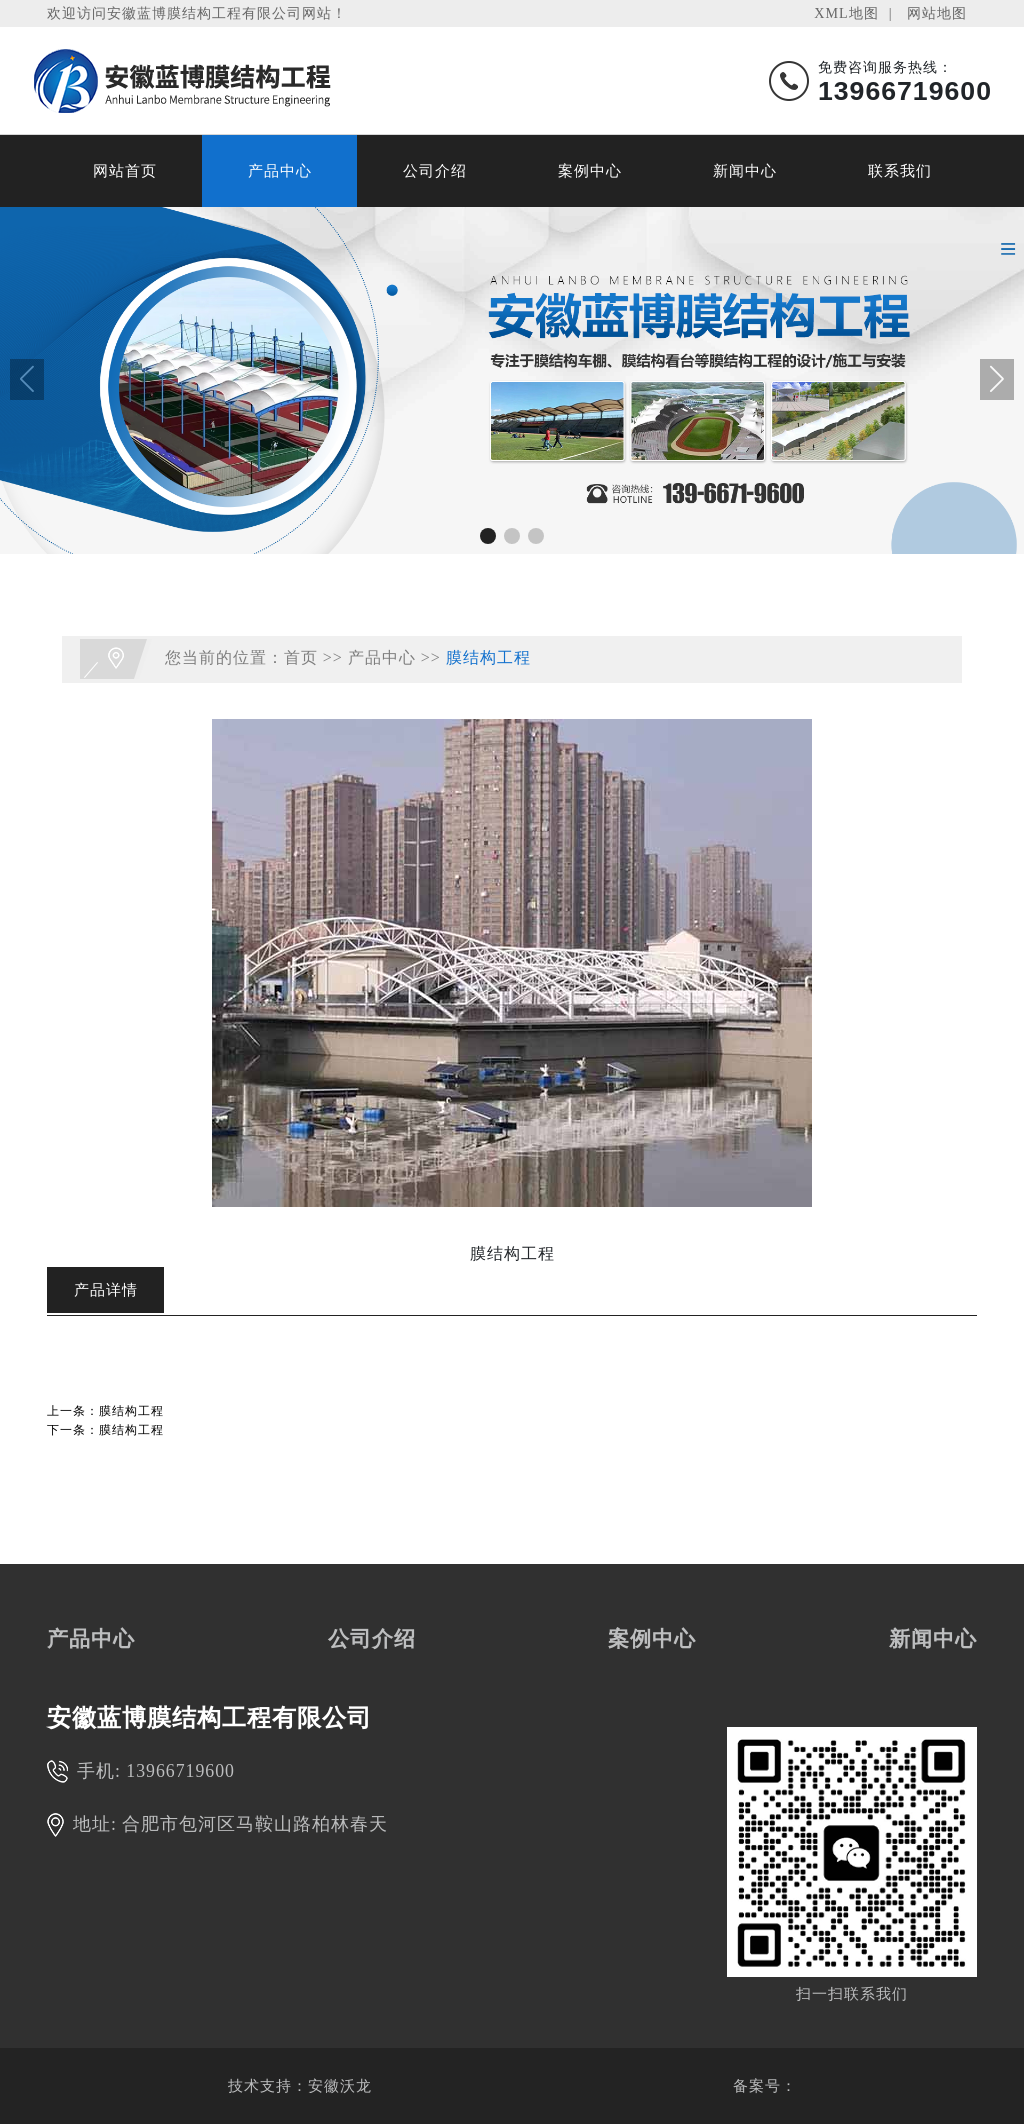 Image resolution: width=1024 pixels, height=2124 pixels. What do you see at coordinates (125, 171) in the screenshot?
I see `网站首页` at bounding box center [125, 171].